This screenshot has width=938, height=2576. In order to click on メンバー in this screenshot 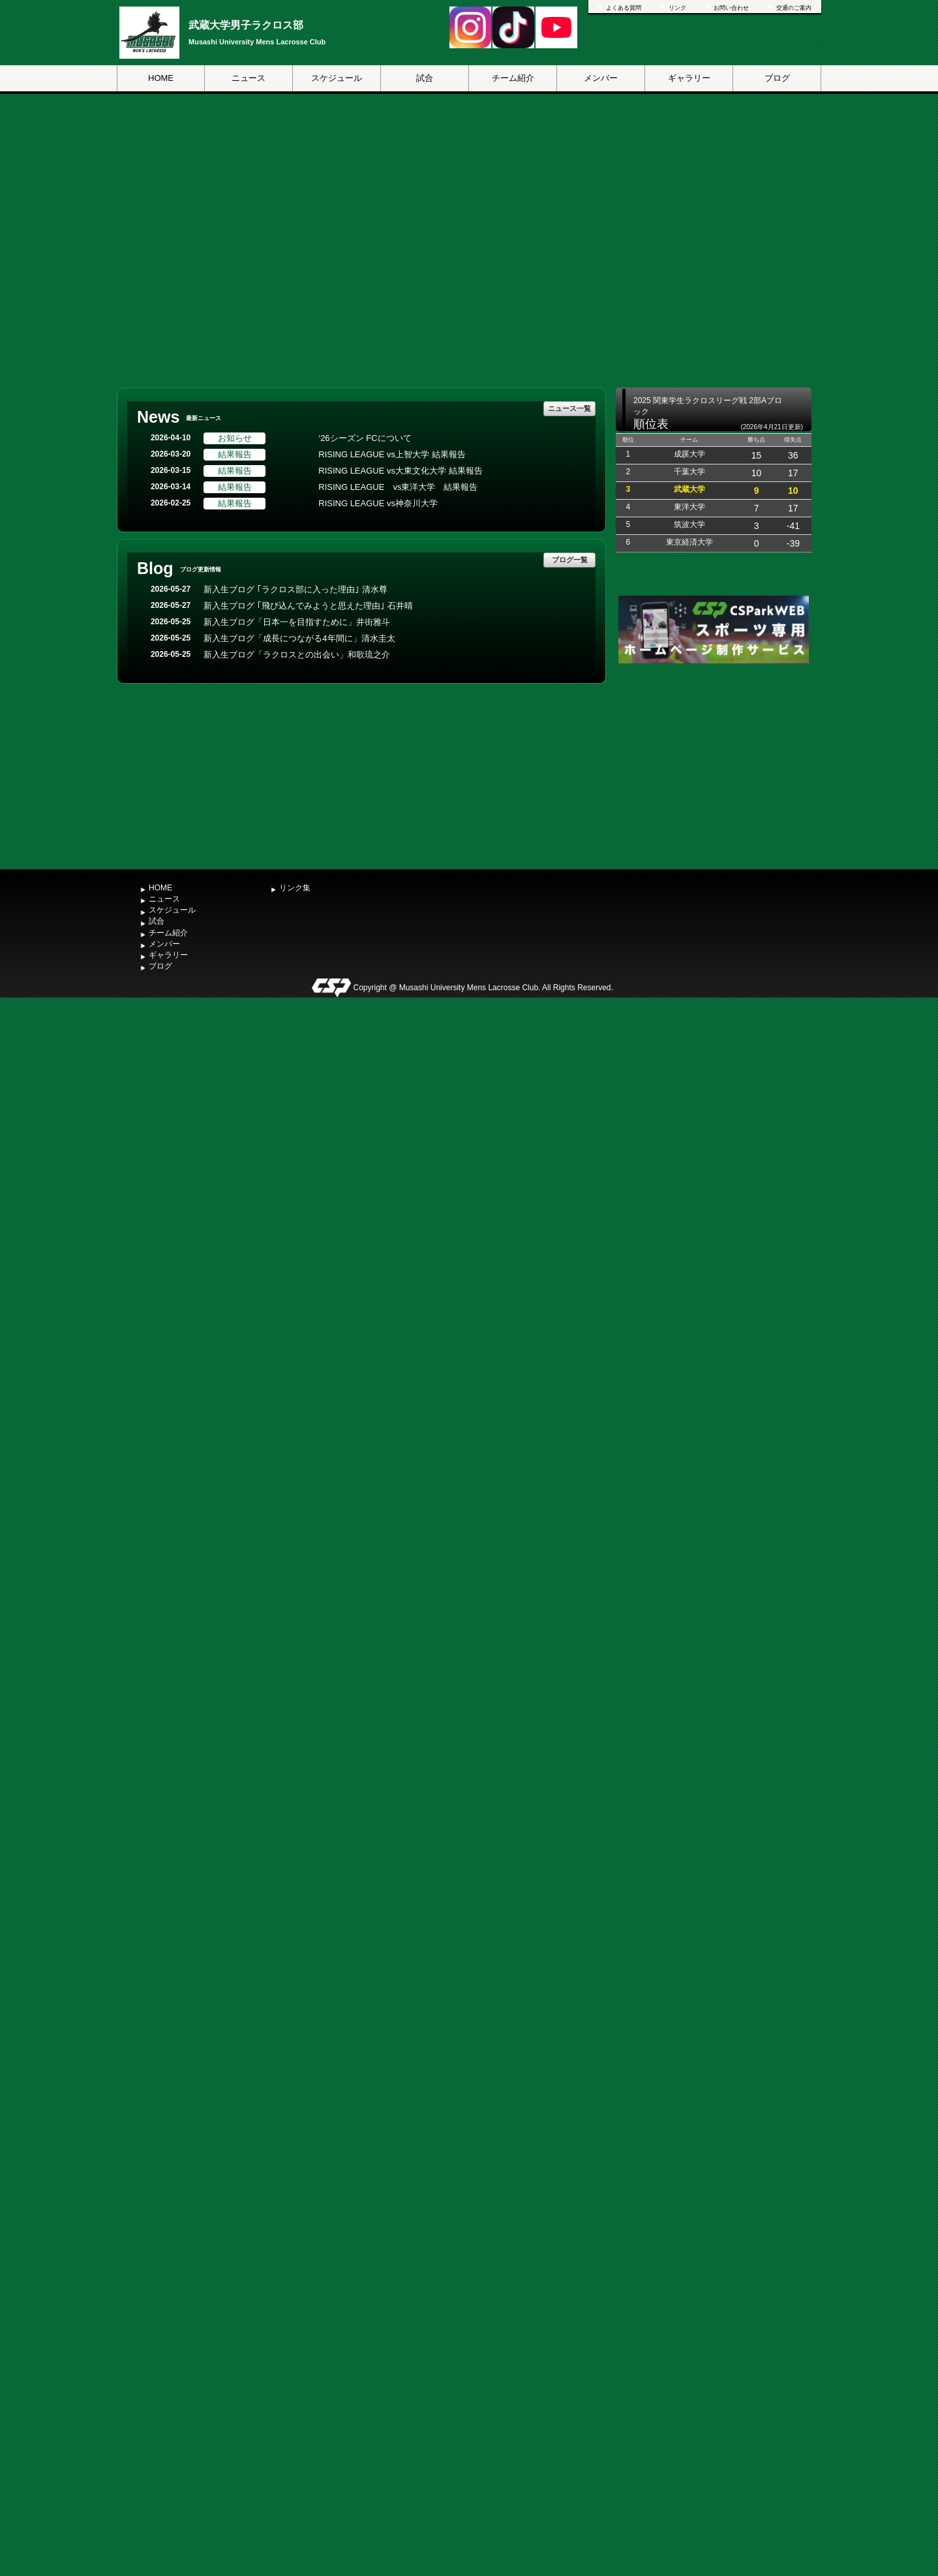, I will do `click(601, 78)`.